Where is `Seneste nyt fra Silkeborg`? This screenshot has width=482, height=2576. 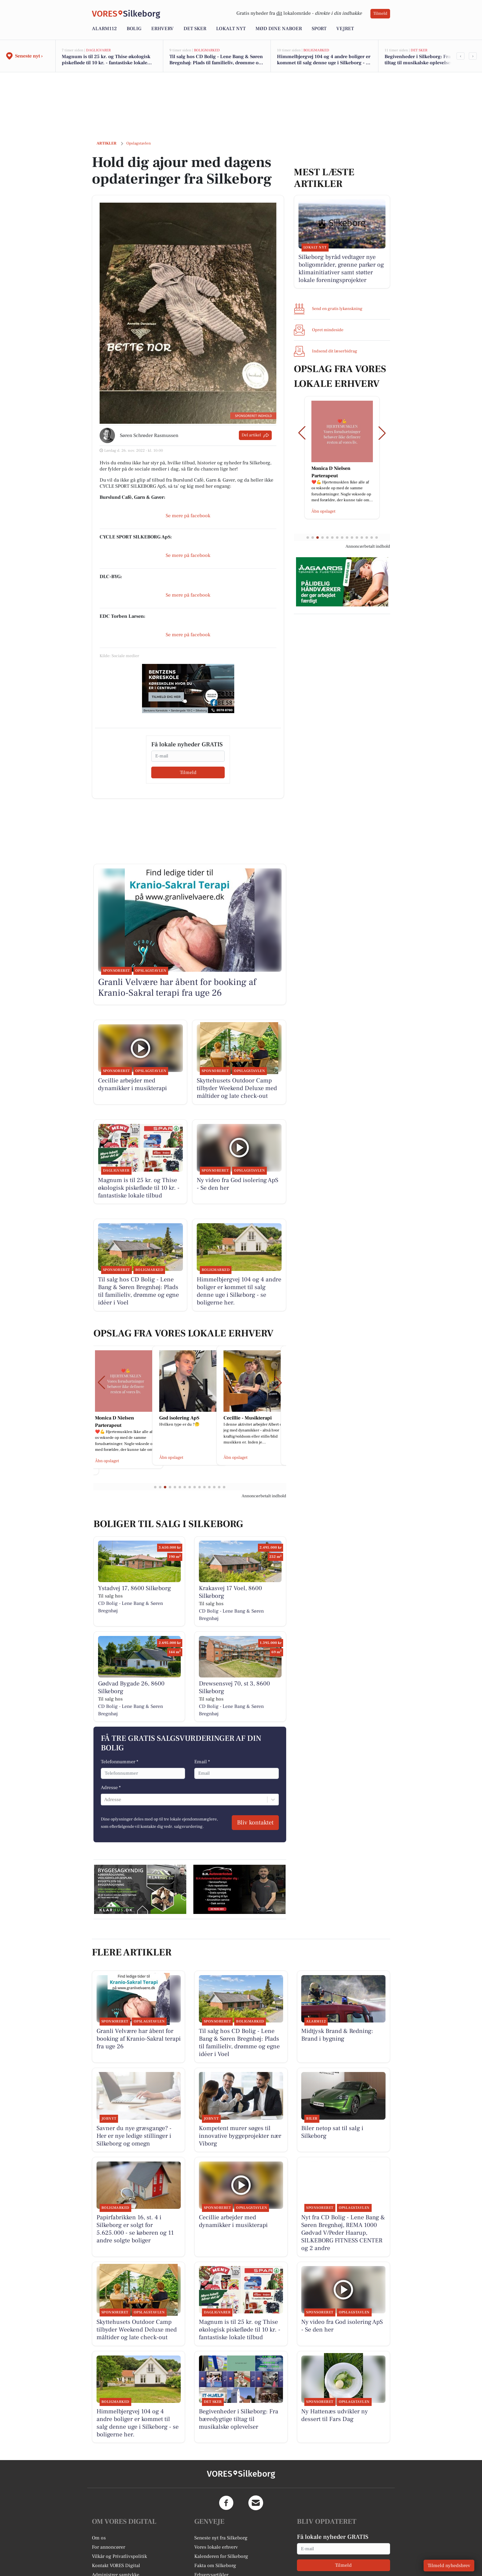 Seneste nyt fra Silkeborg is located at coordinates (220, 2538).